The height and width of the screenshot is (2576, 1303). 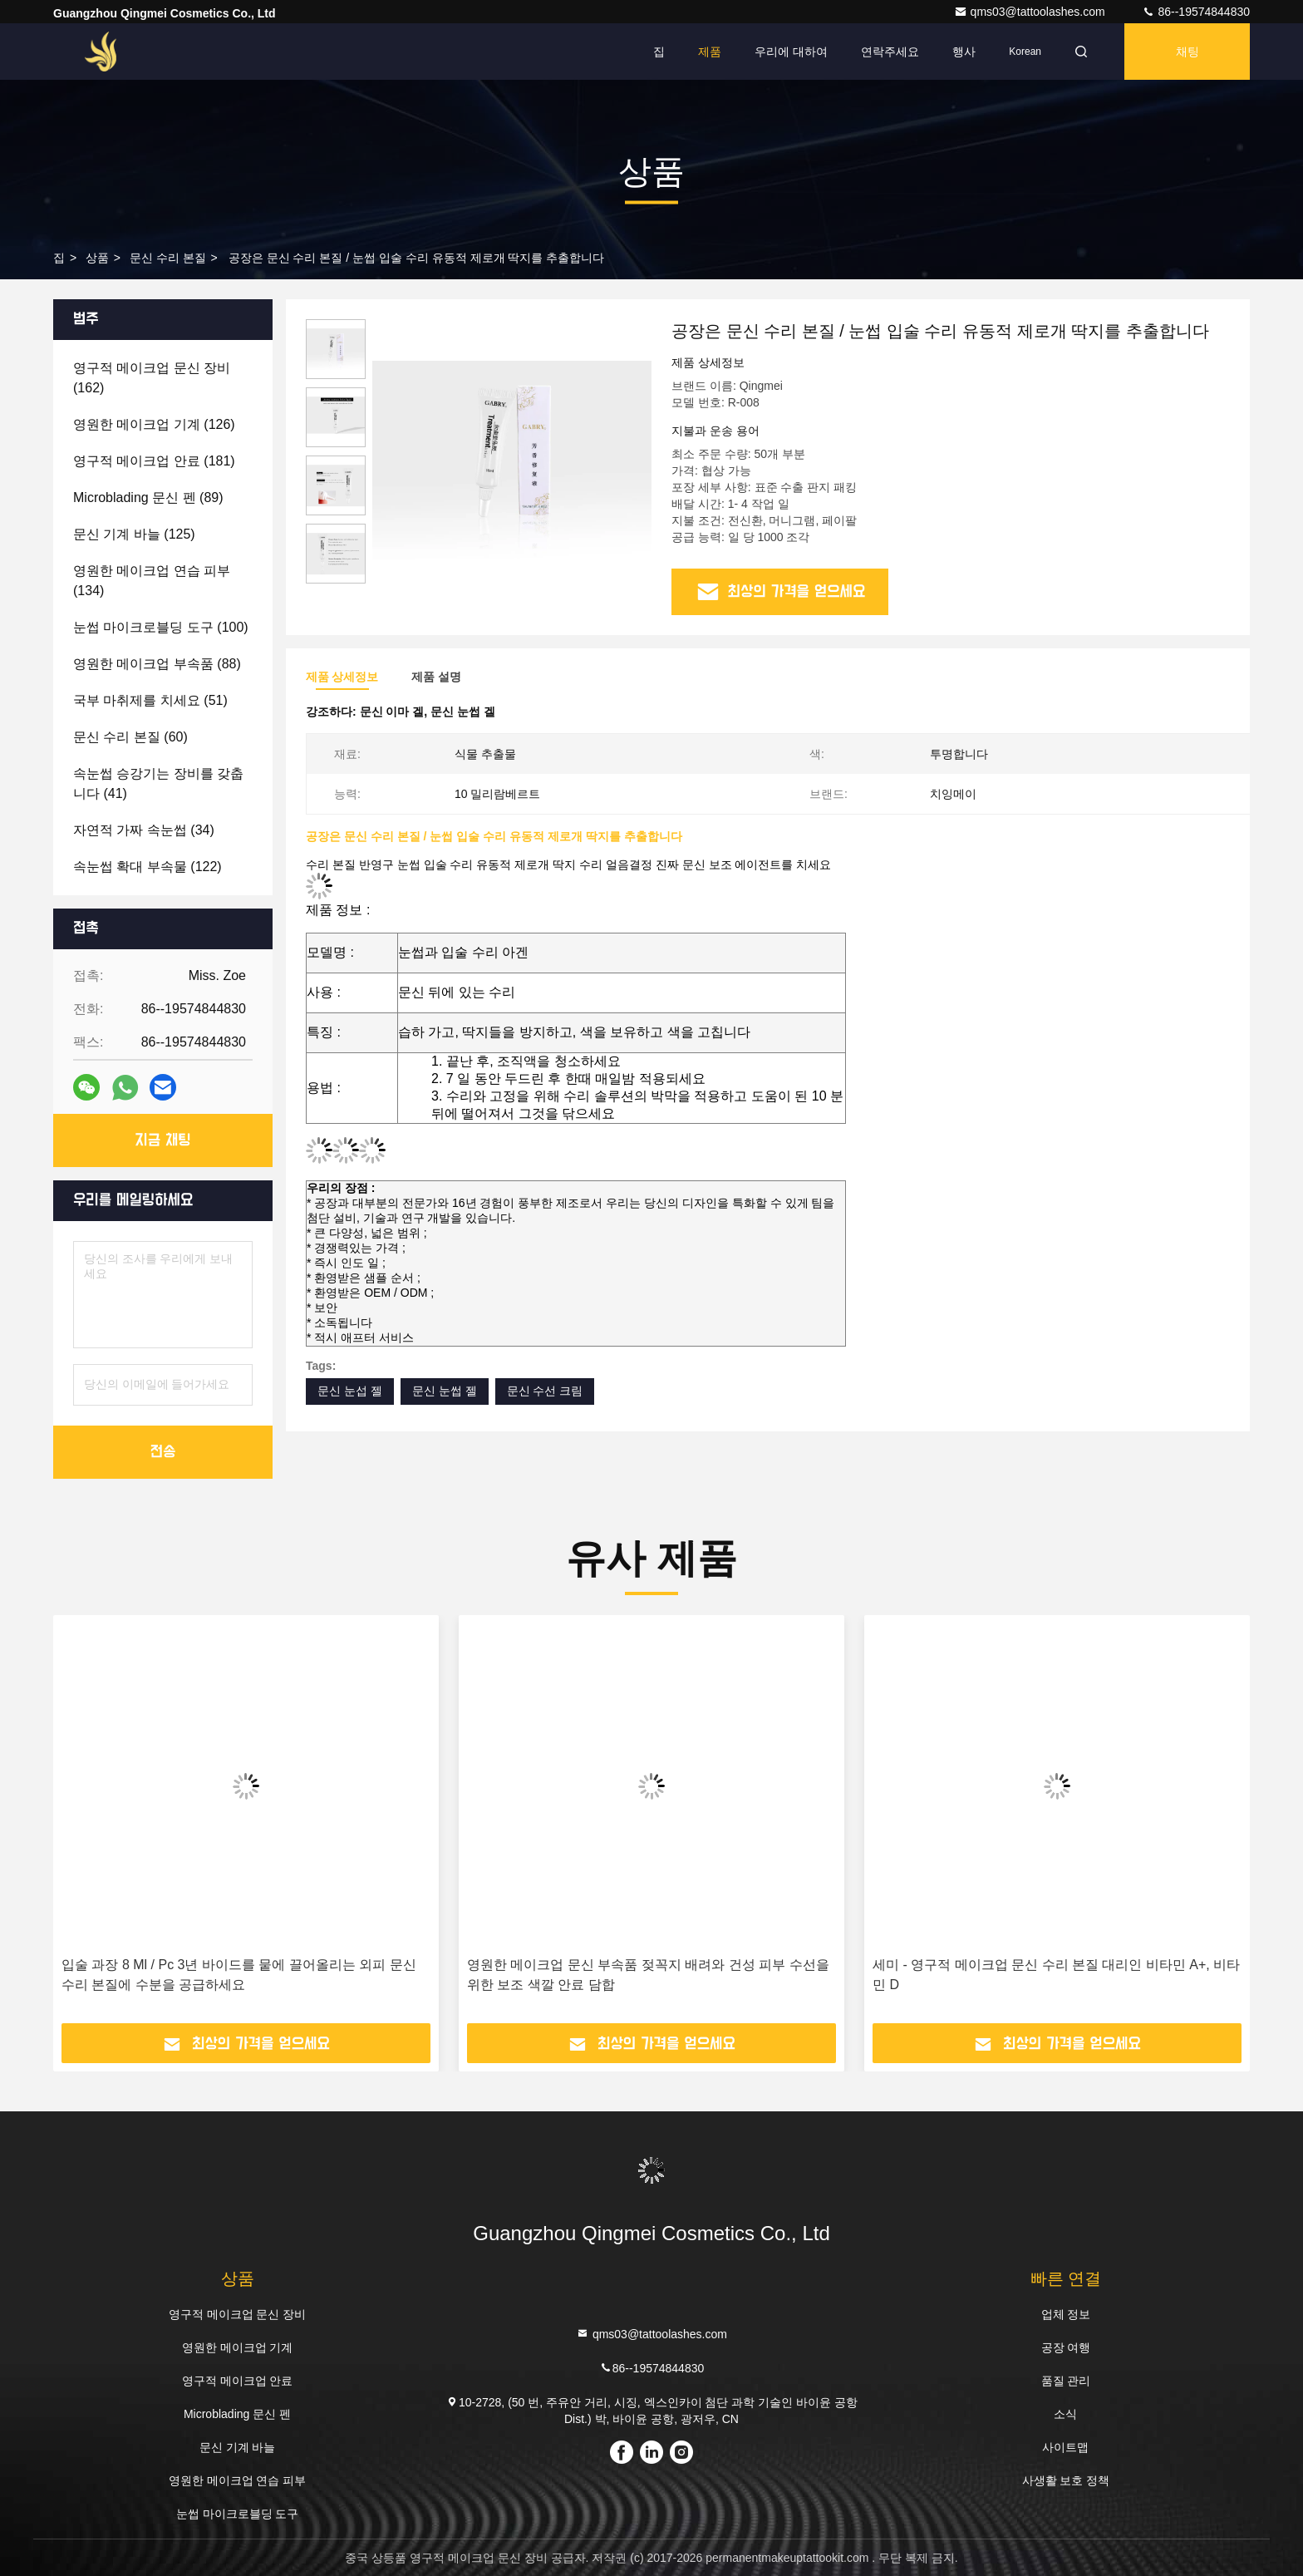 I want to click on 제품, so click(x=709, y=51).